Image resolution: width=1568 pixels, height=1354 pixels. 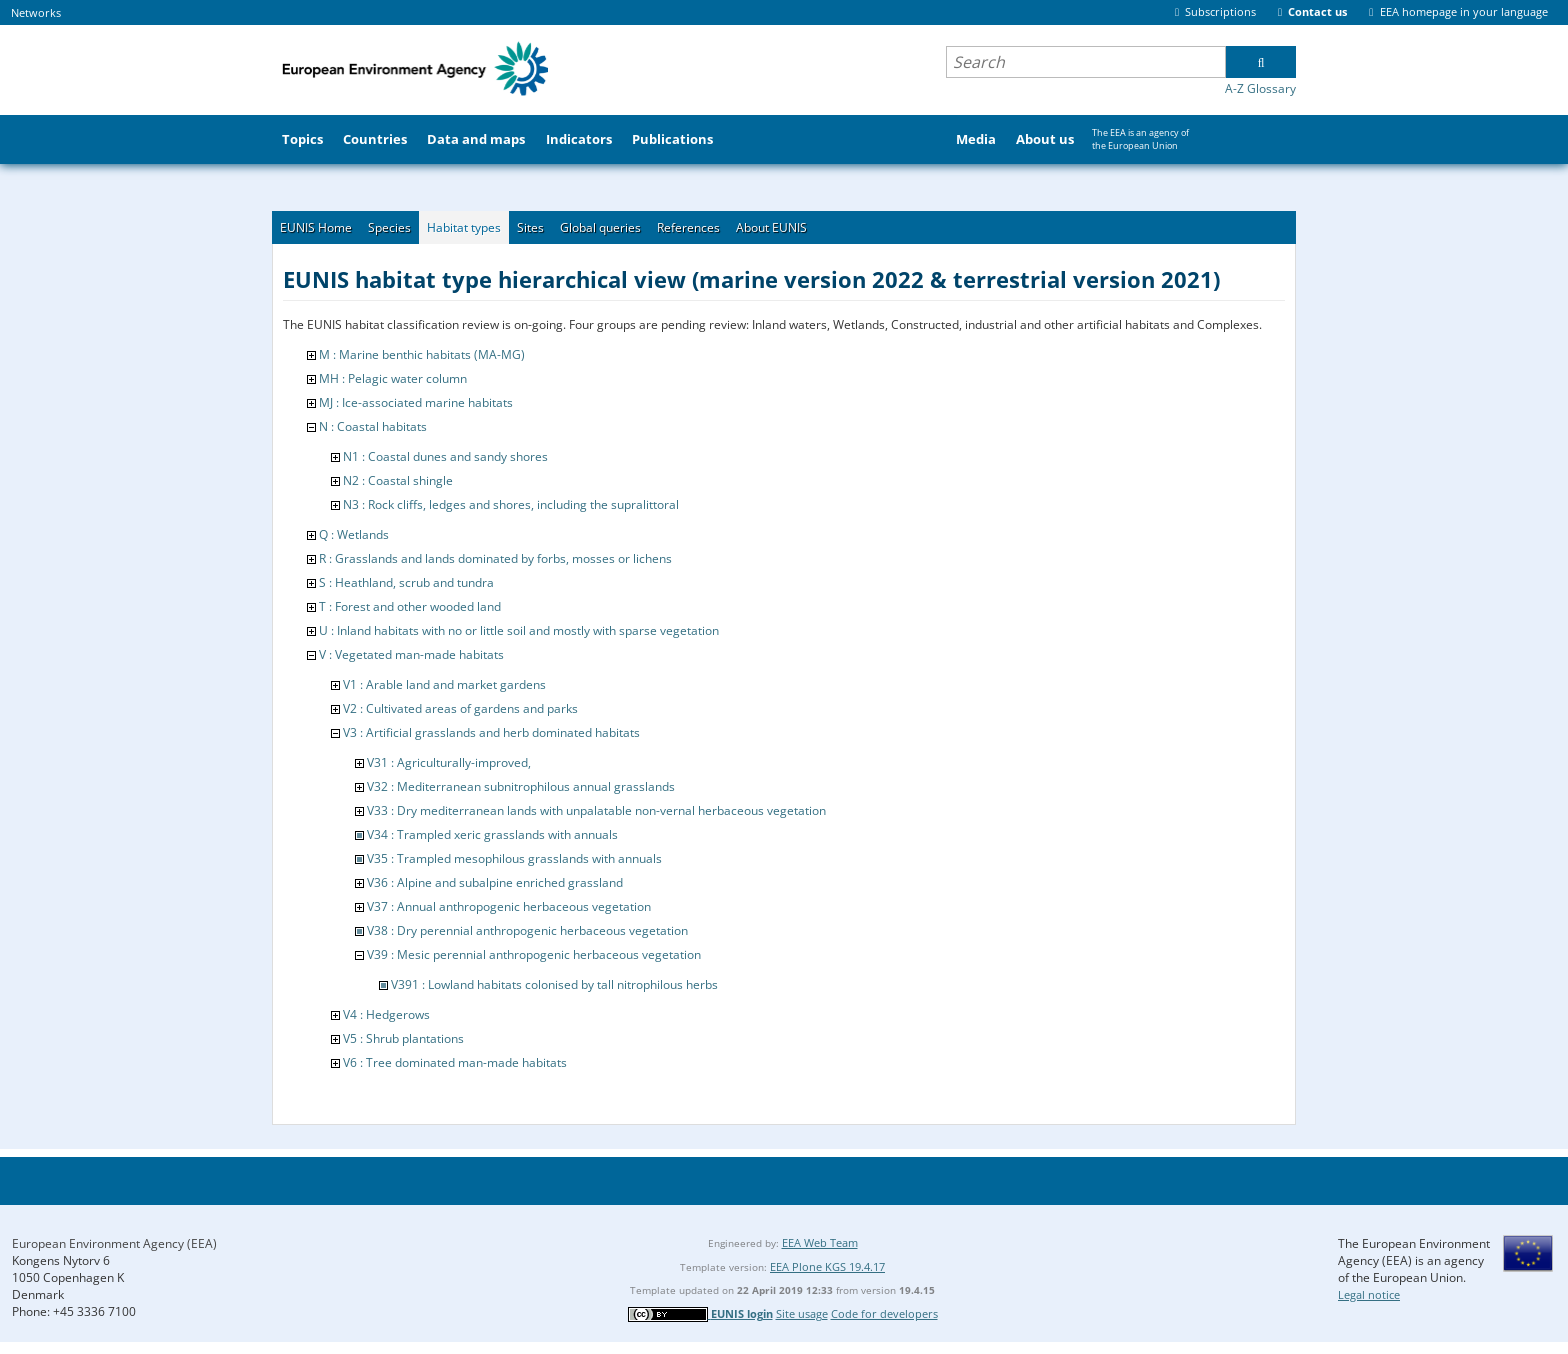 I want to click on Sites, so click(x=530, y=227).